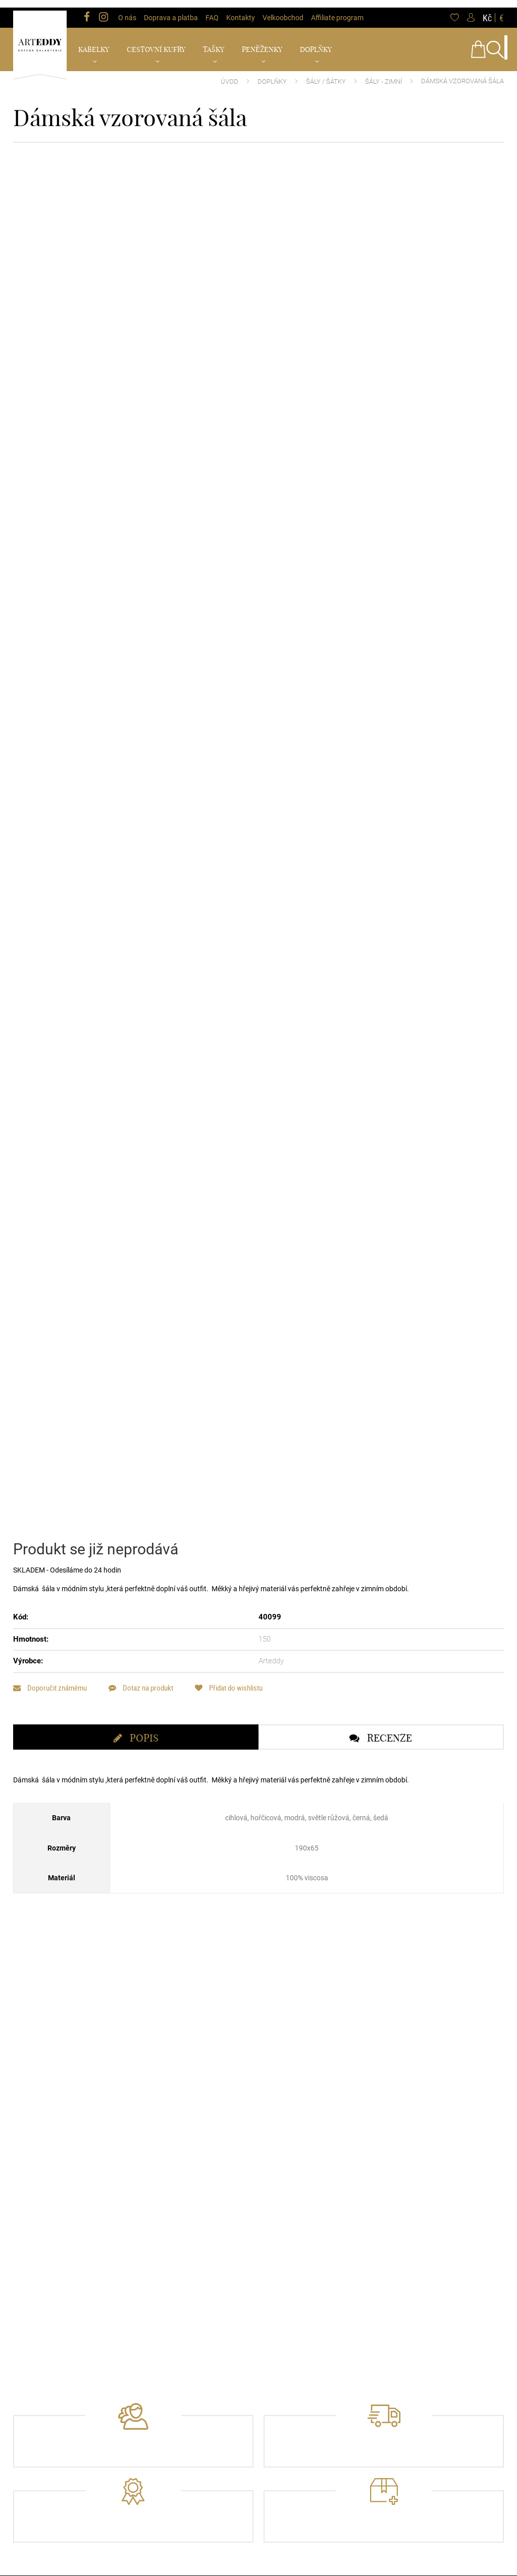 Image resolution: width=517 pixels, height=2576 pixels. Describe the element at coordinates (213, 41) in the screenshot. I see `Tašky` at that location.